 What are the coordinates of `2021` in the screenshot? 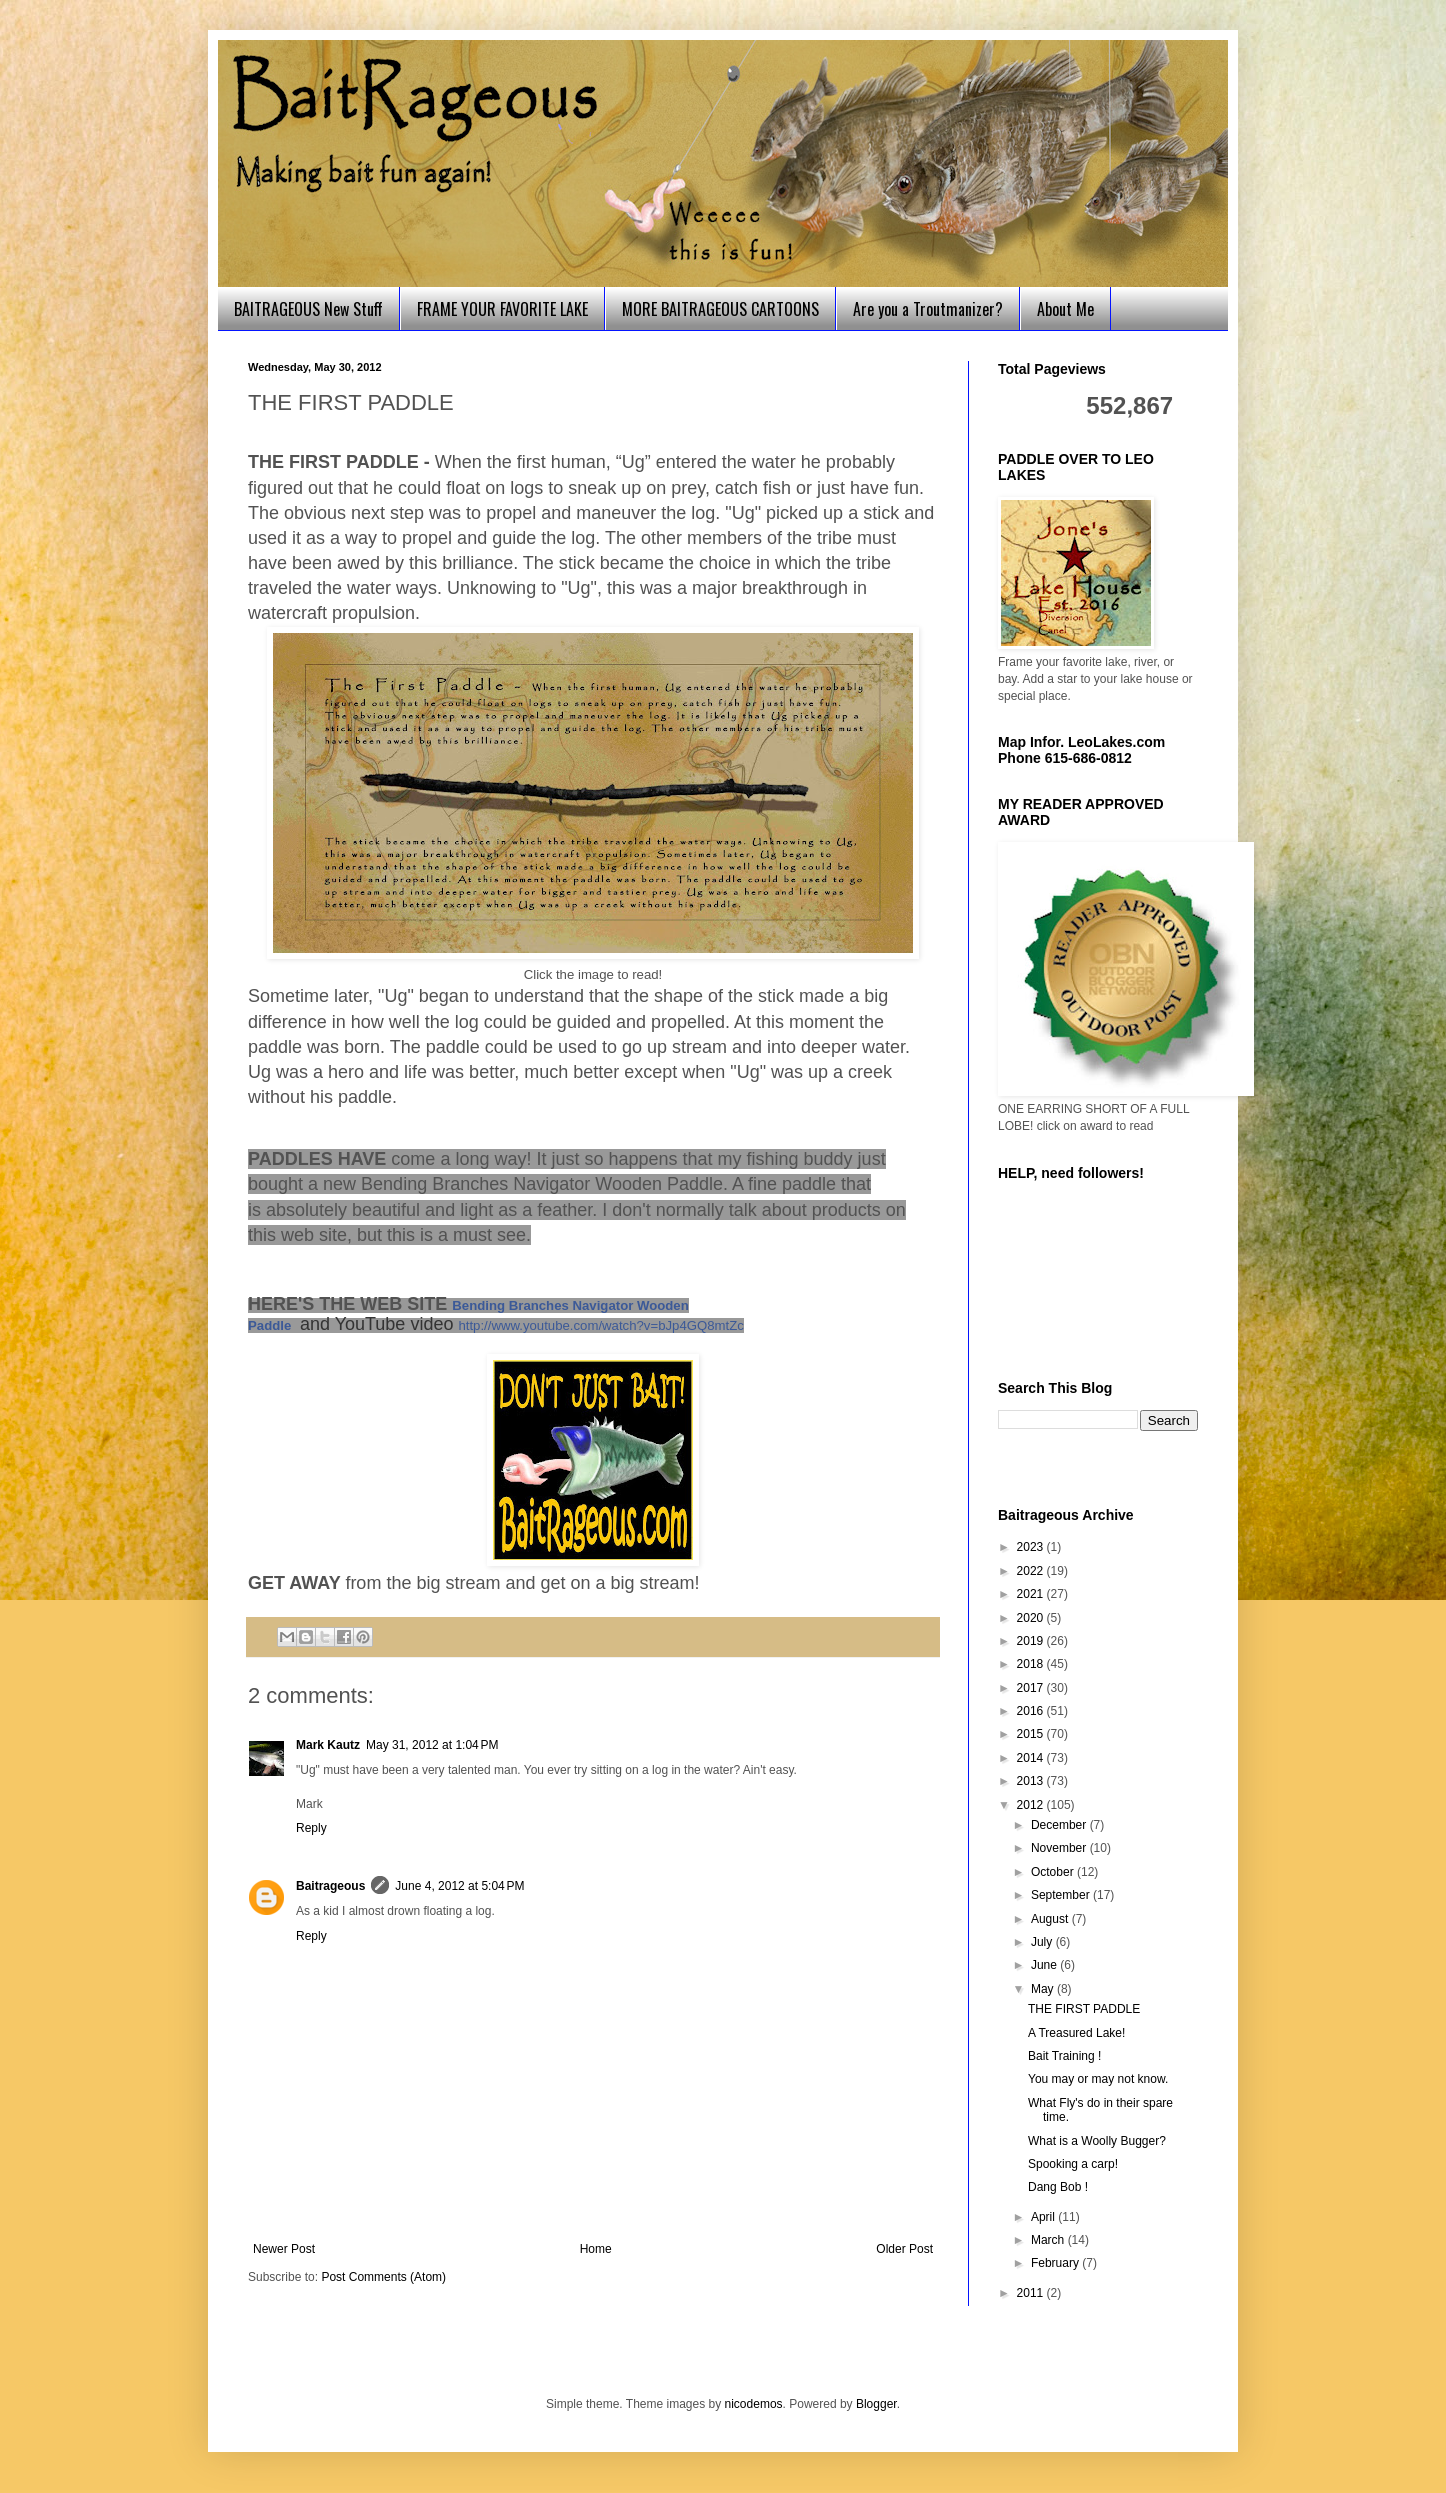 It's located at (1032, 1594).